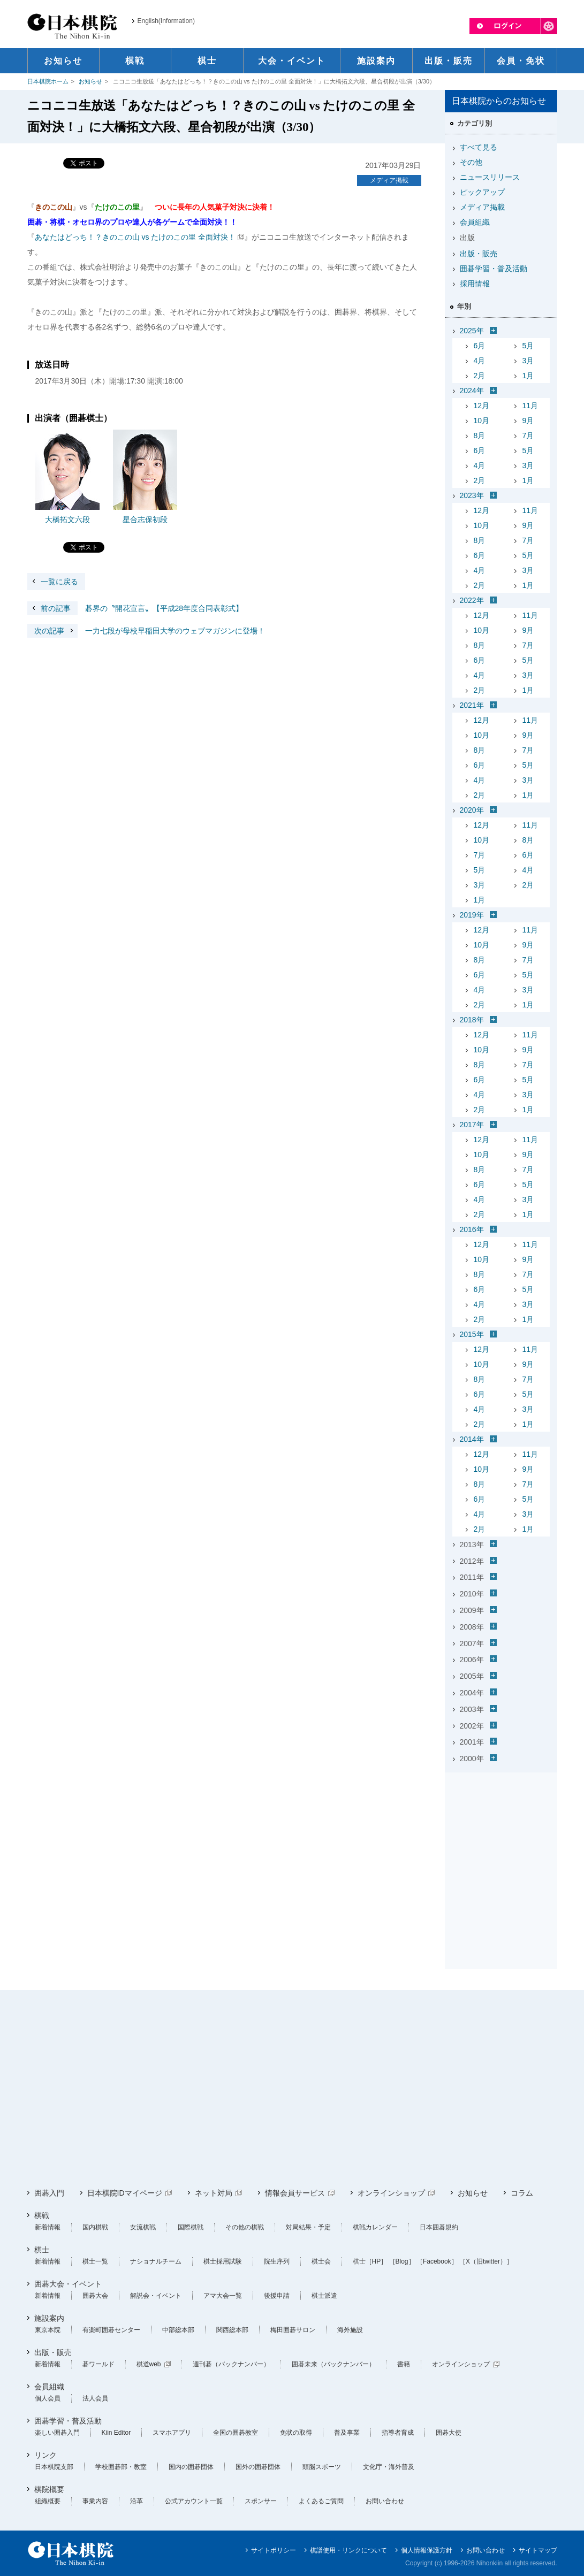 The height and width of the screenshot is (2576, 584). Describe the element at coordinates (54, 2467) in the screenshot. I see `日本棋院支部` at that location.